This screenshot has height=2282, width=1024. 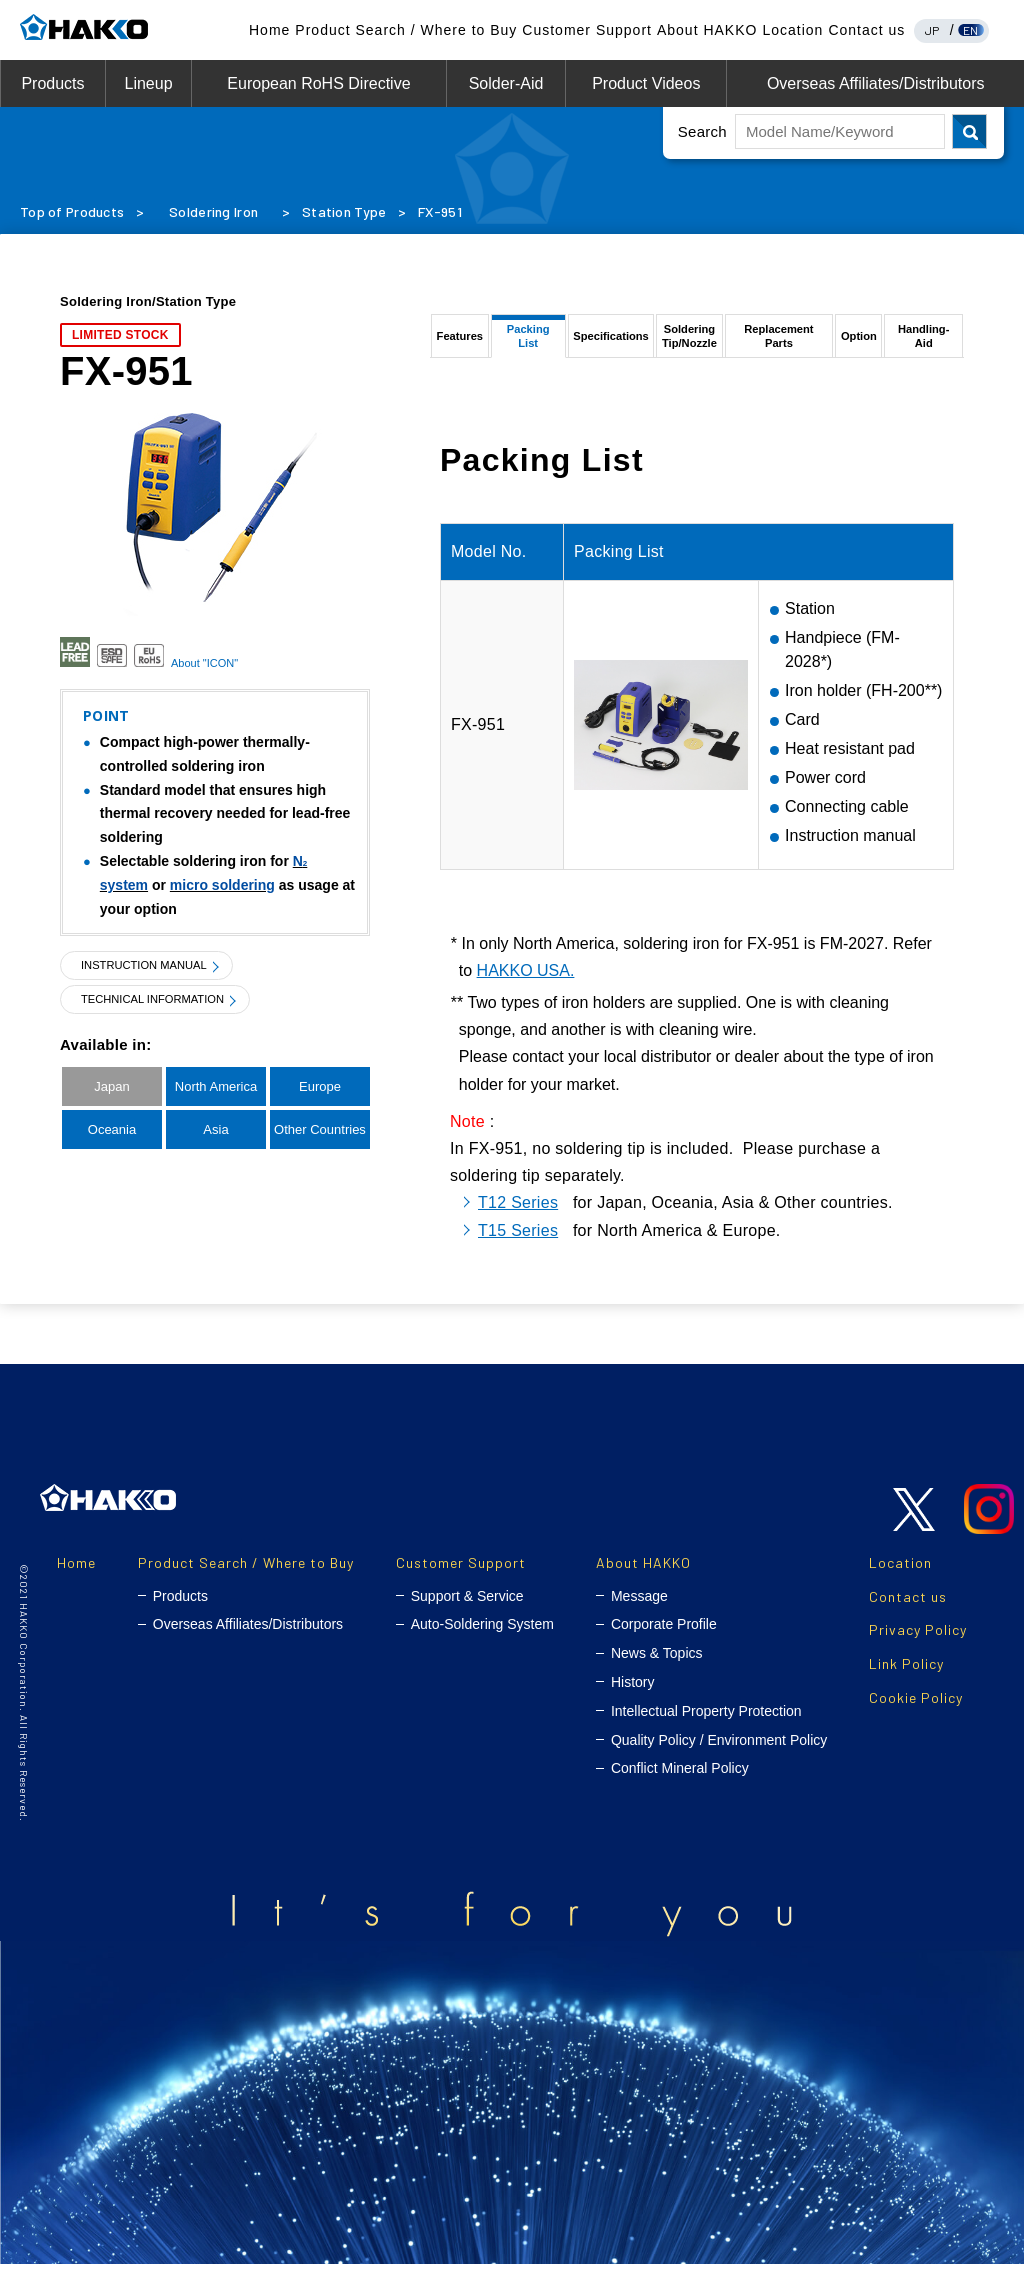 I want to click on Privacy Policy, so click(x=918, y=1647).